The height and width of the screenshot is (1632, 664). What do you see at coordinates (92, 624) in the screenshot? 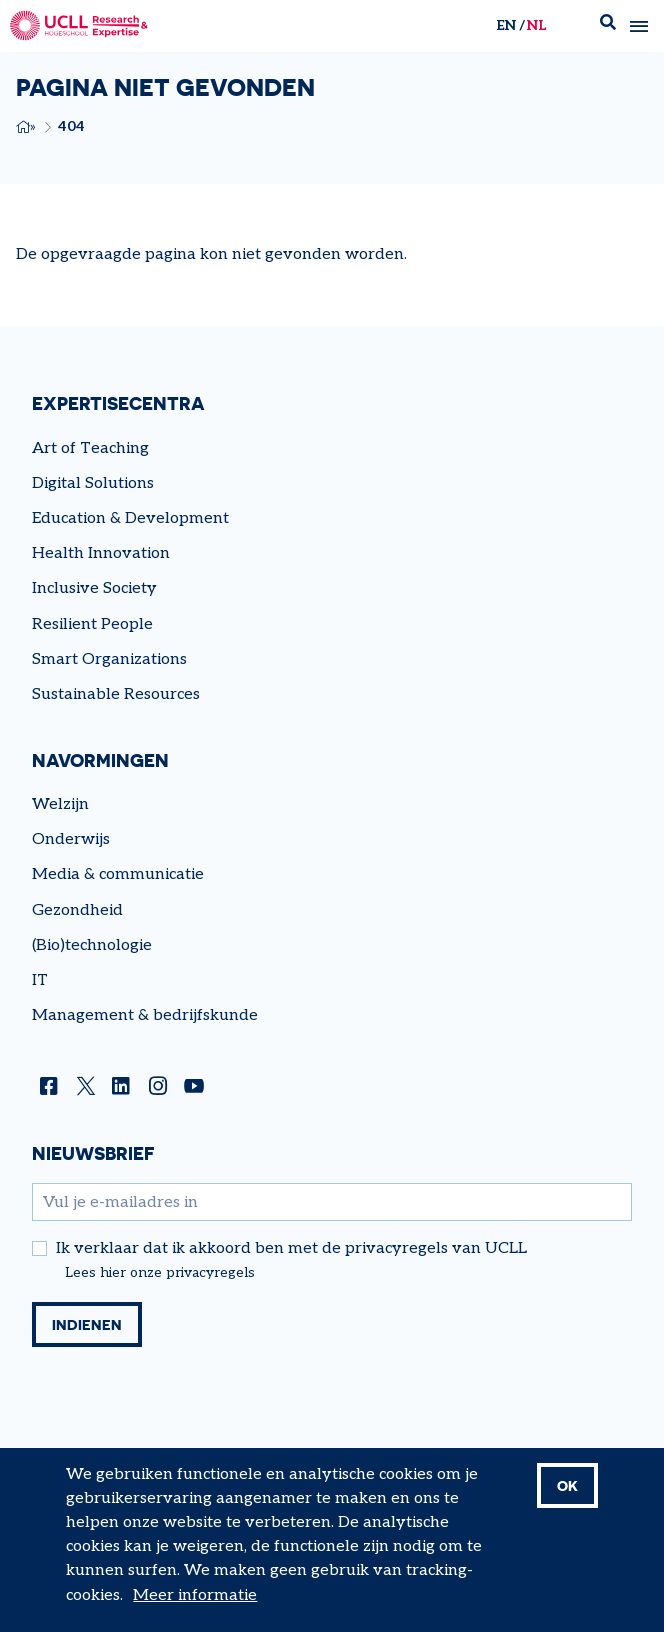
I see `Resilient People` at bounding box center [92, 624].